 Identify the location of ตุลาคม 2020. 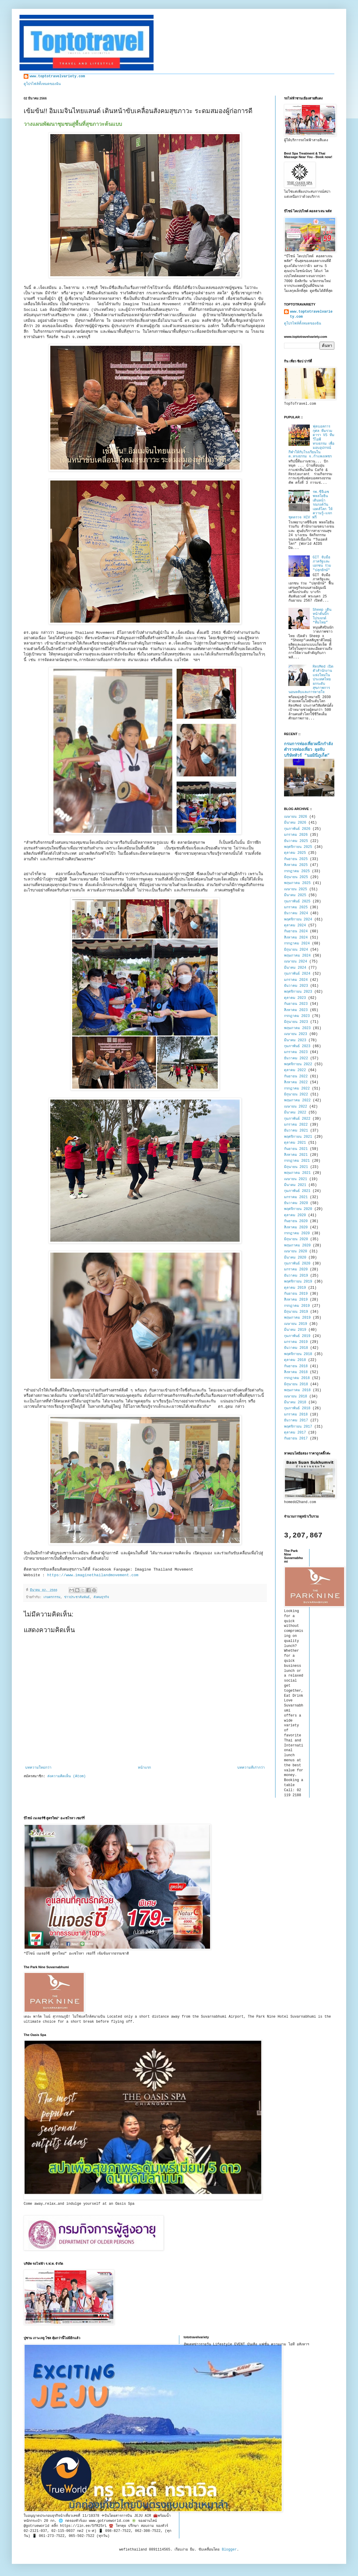
(295, 1215).